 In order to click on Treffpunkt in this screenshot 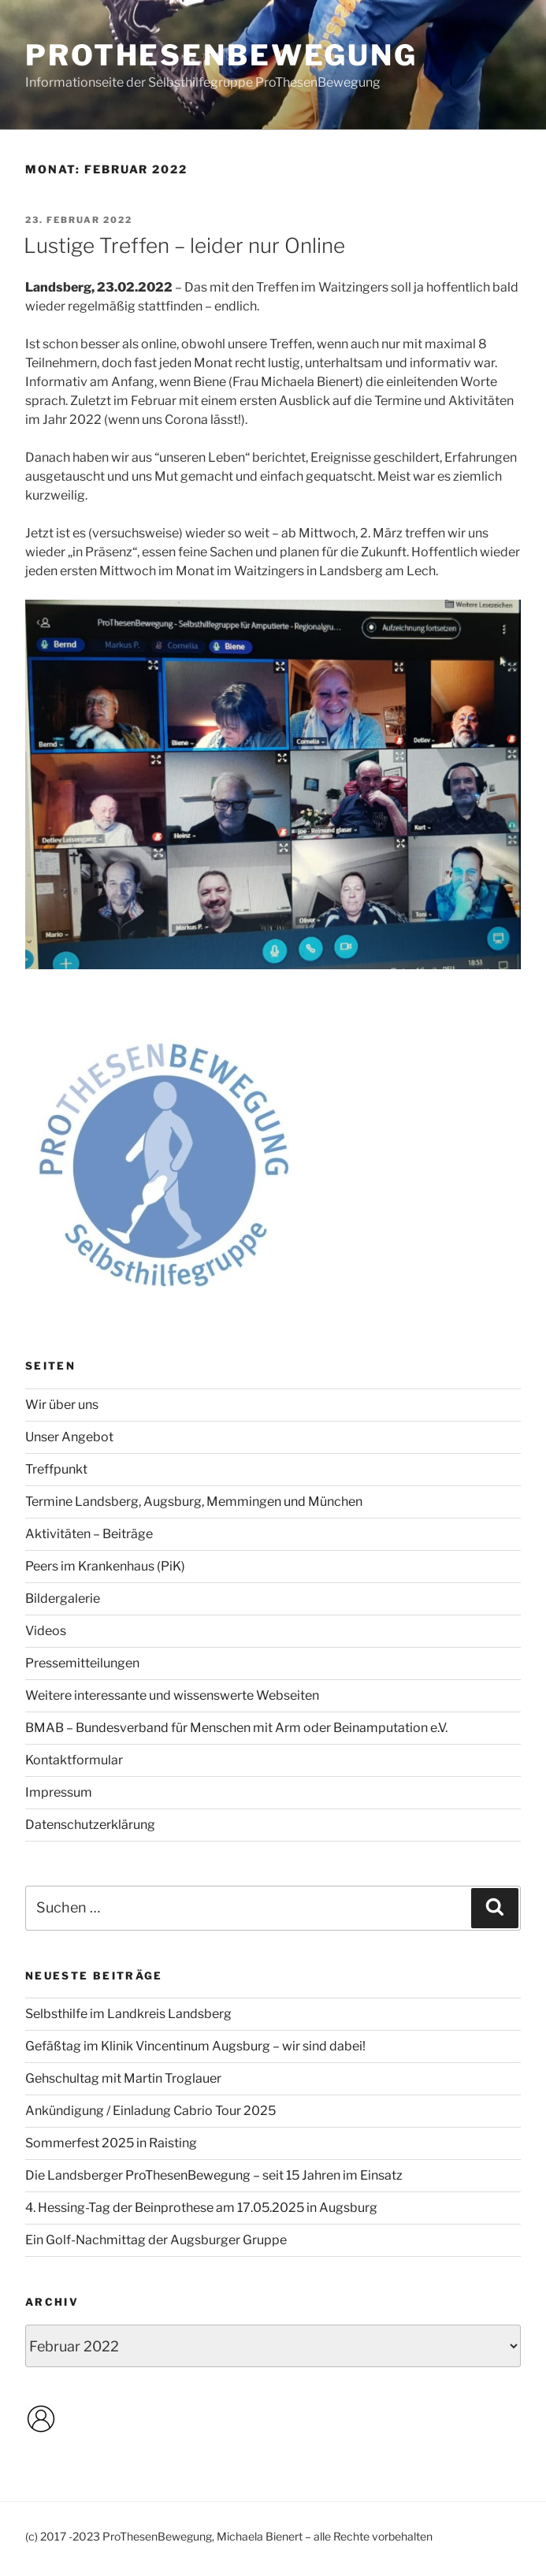, I will do `click(56, 1469)`.